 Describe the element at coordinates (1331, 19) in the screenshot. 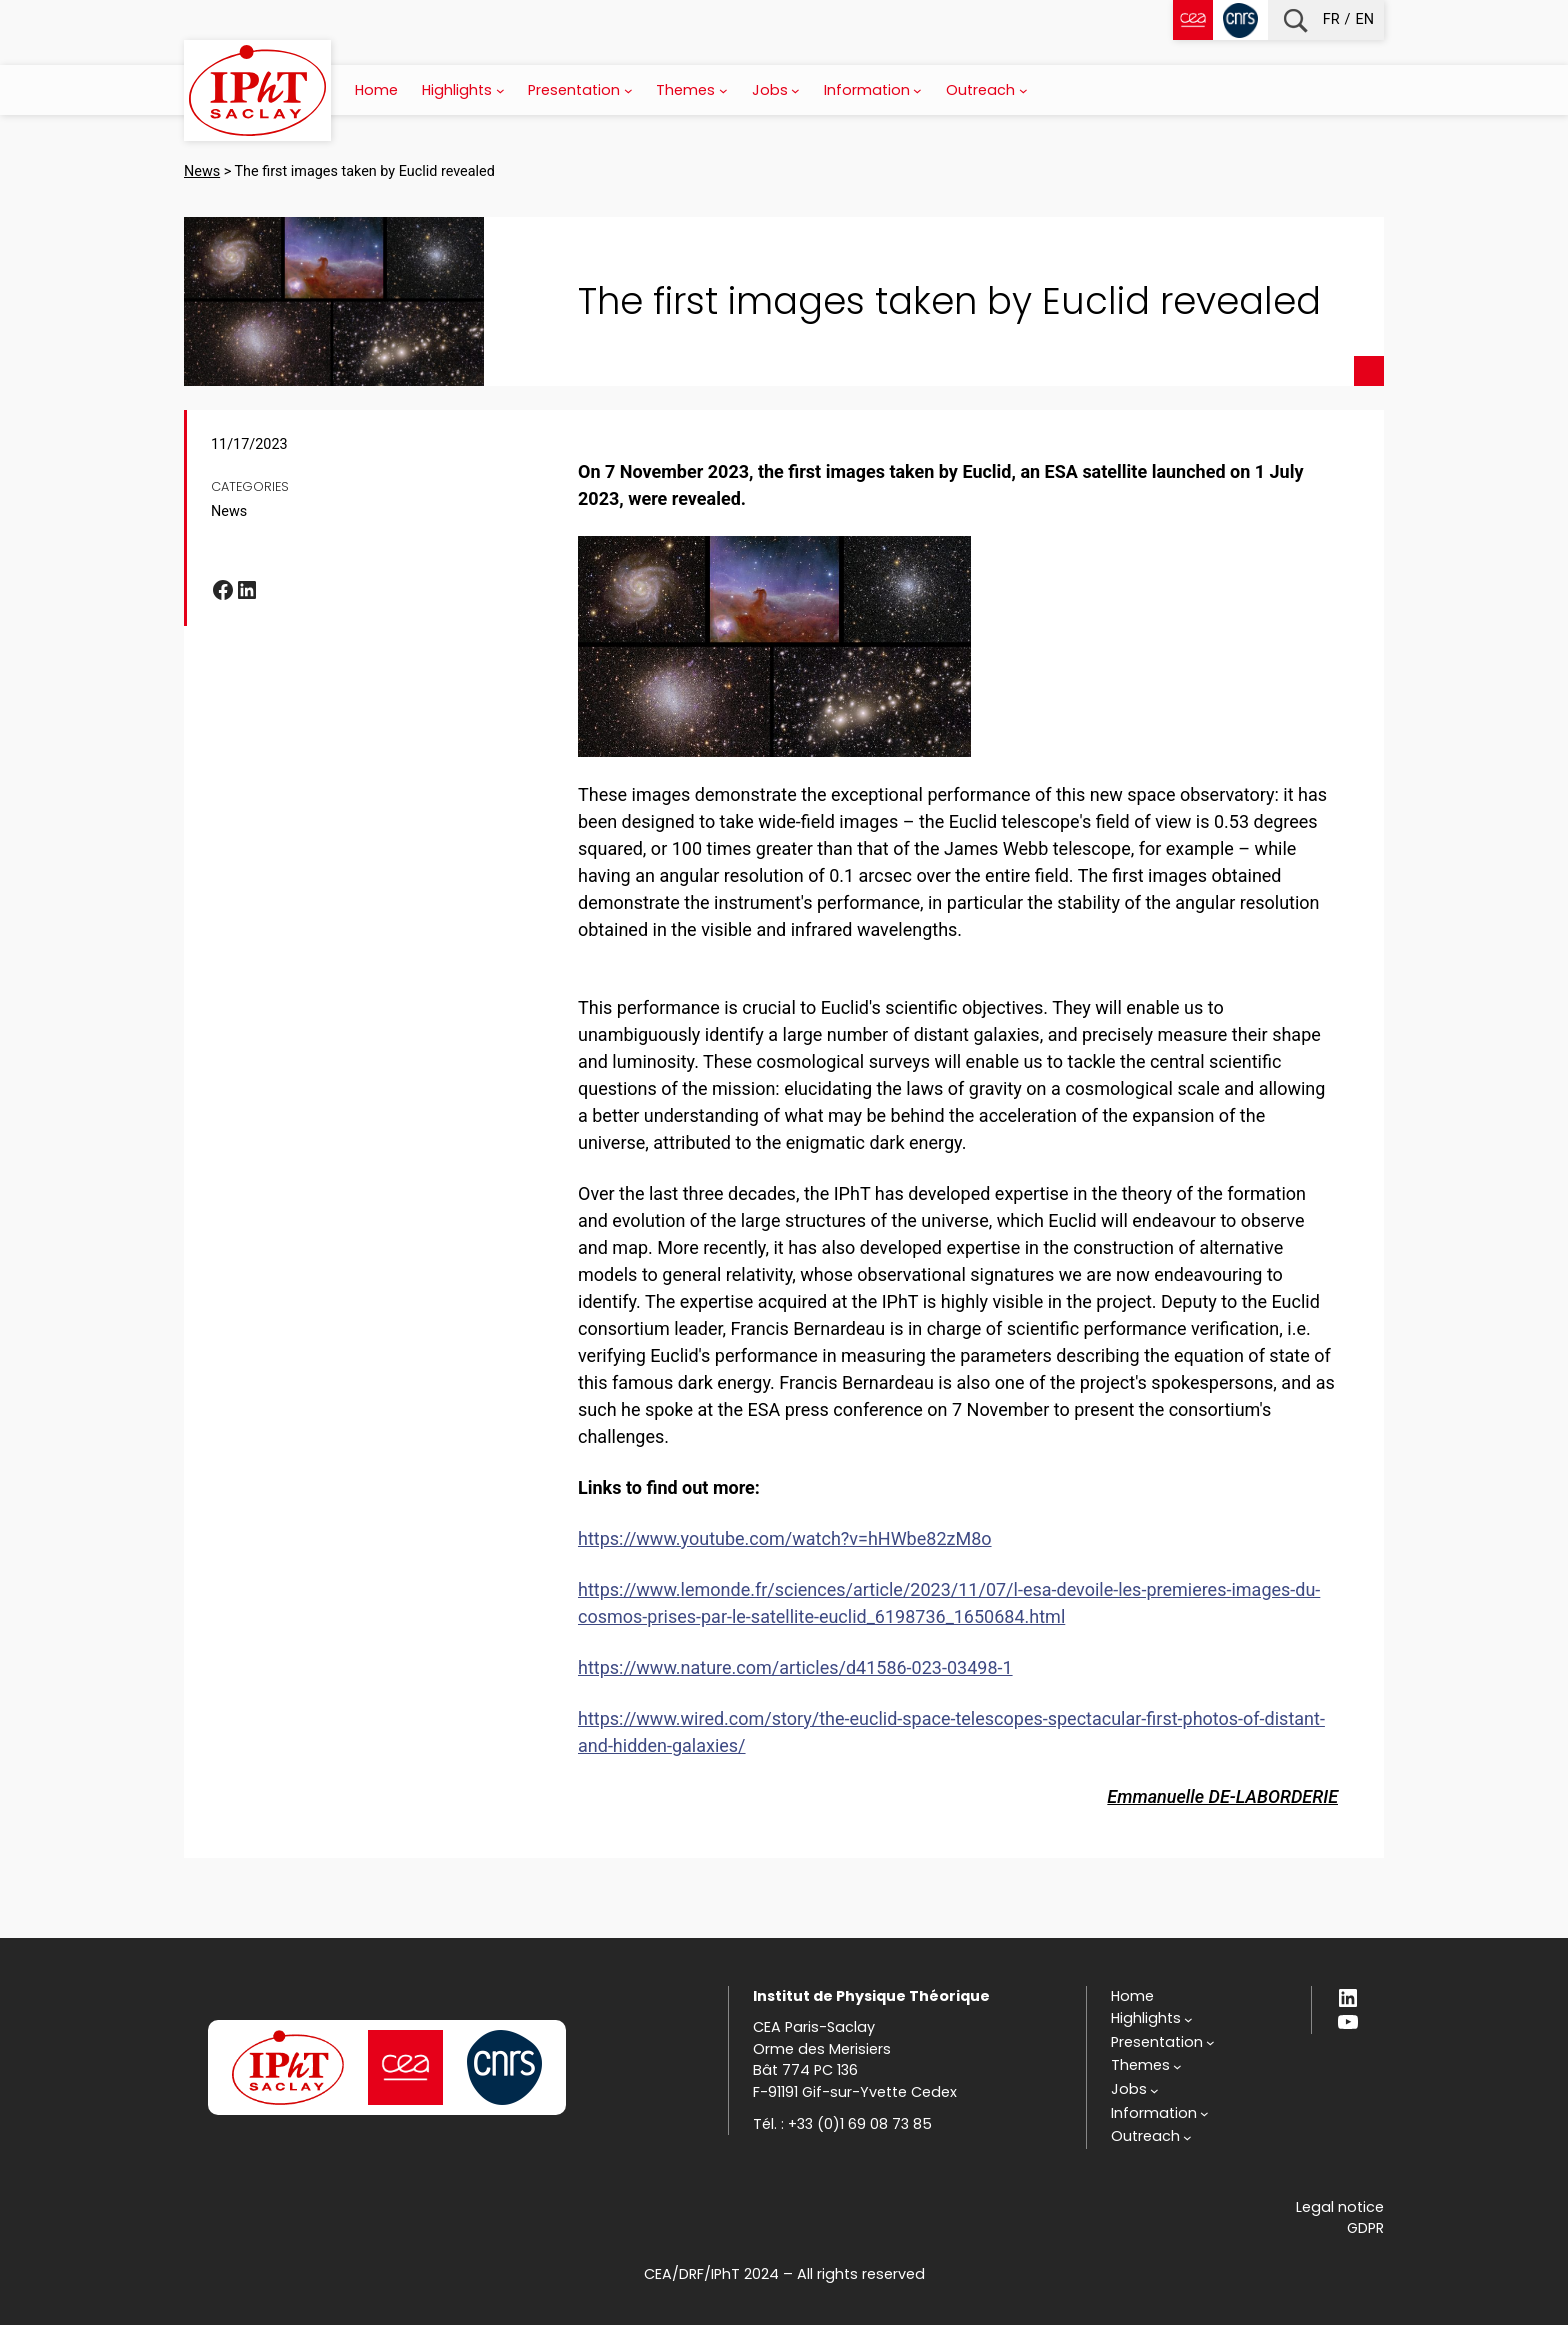

I see `fr` at that location.